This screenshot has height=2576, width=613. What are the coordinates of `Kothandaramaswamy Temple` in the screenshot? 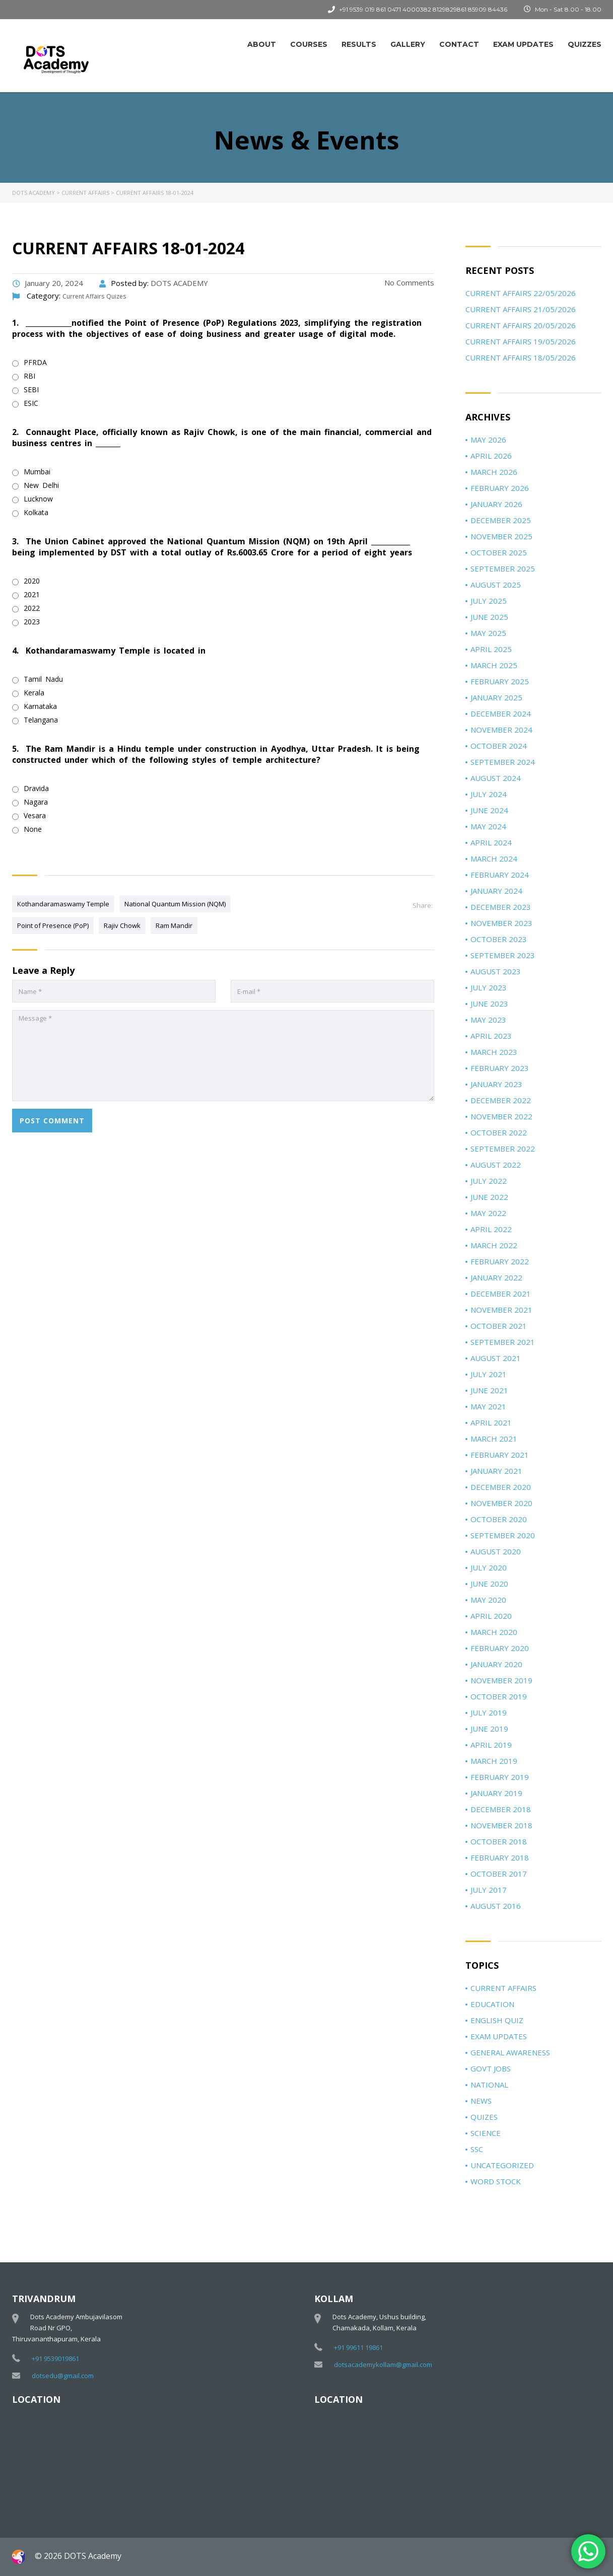 It's located at (63, 903).